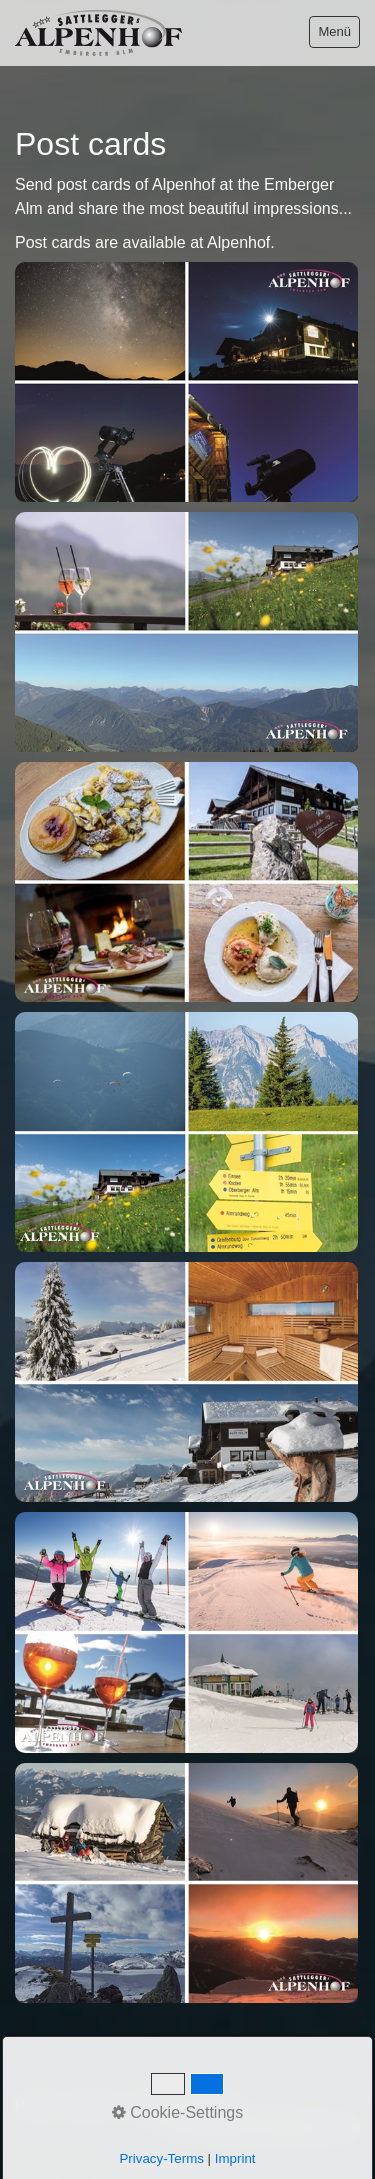 The width and height of the screenshot is (375, 2179). What do you see at coordinates (186, 382) in the screenshot?
I see `[Bild in Lightbox öffnen (open image in lightbox)]` at bounding box center [186, 382].